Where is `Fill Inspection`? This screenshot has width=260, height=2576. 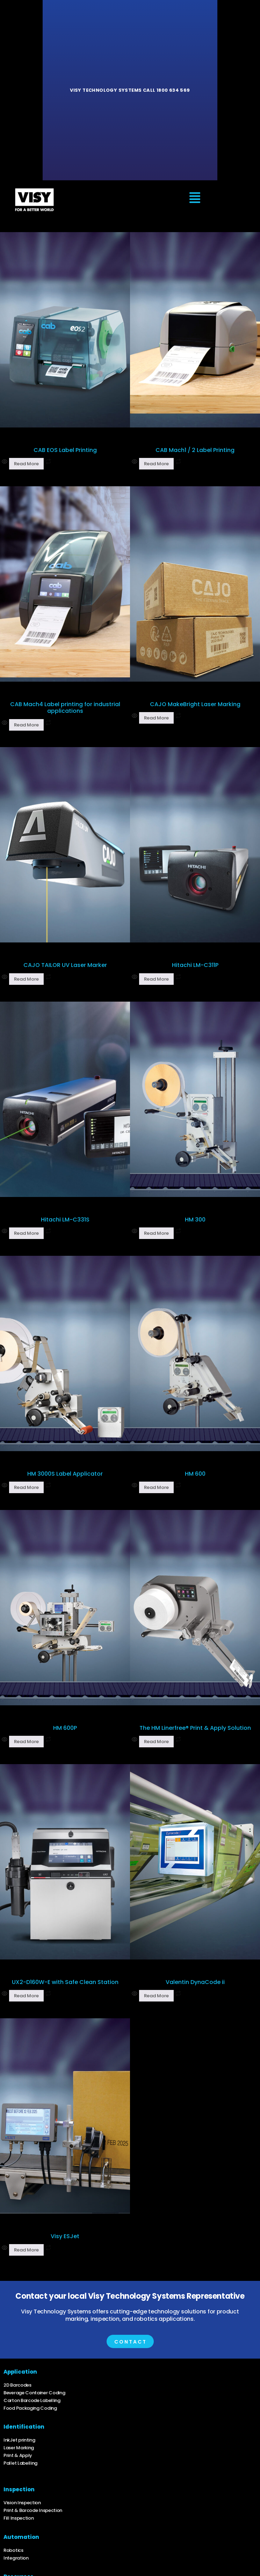 Fill Inspection is located at coordinates (19, 2518).